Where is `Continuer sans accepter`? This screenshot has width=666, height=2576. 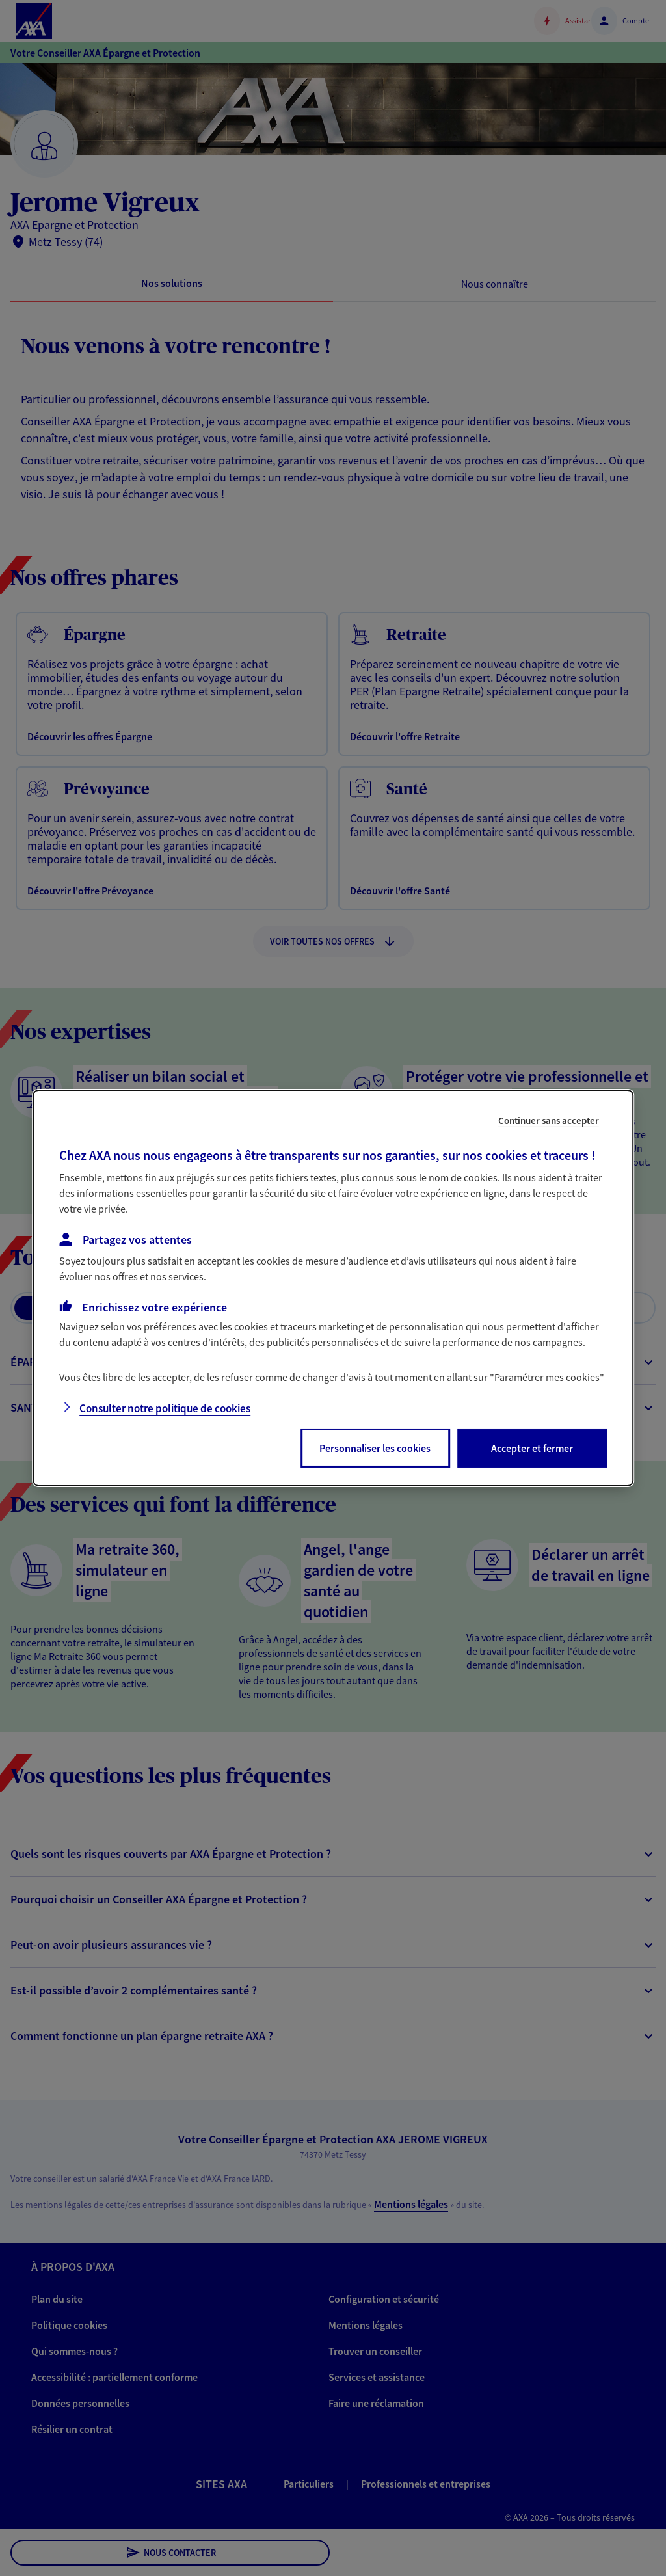 Continuer sans accepter is located at coordinates (548, 1120).